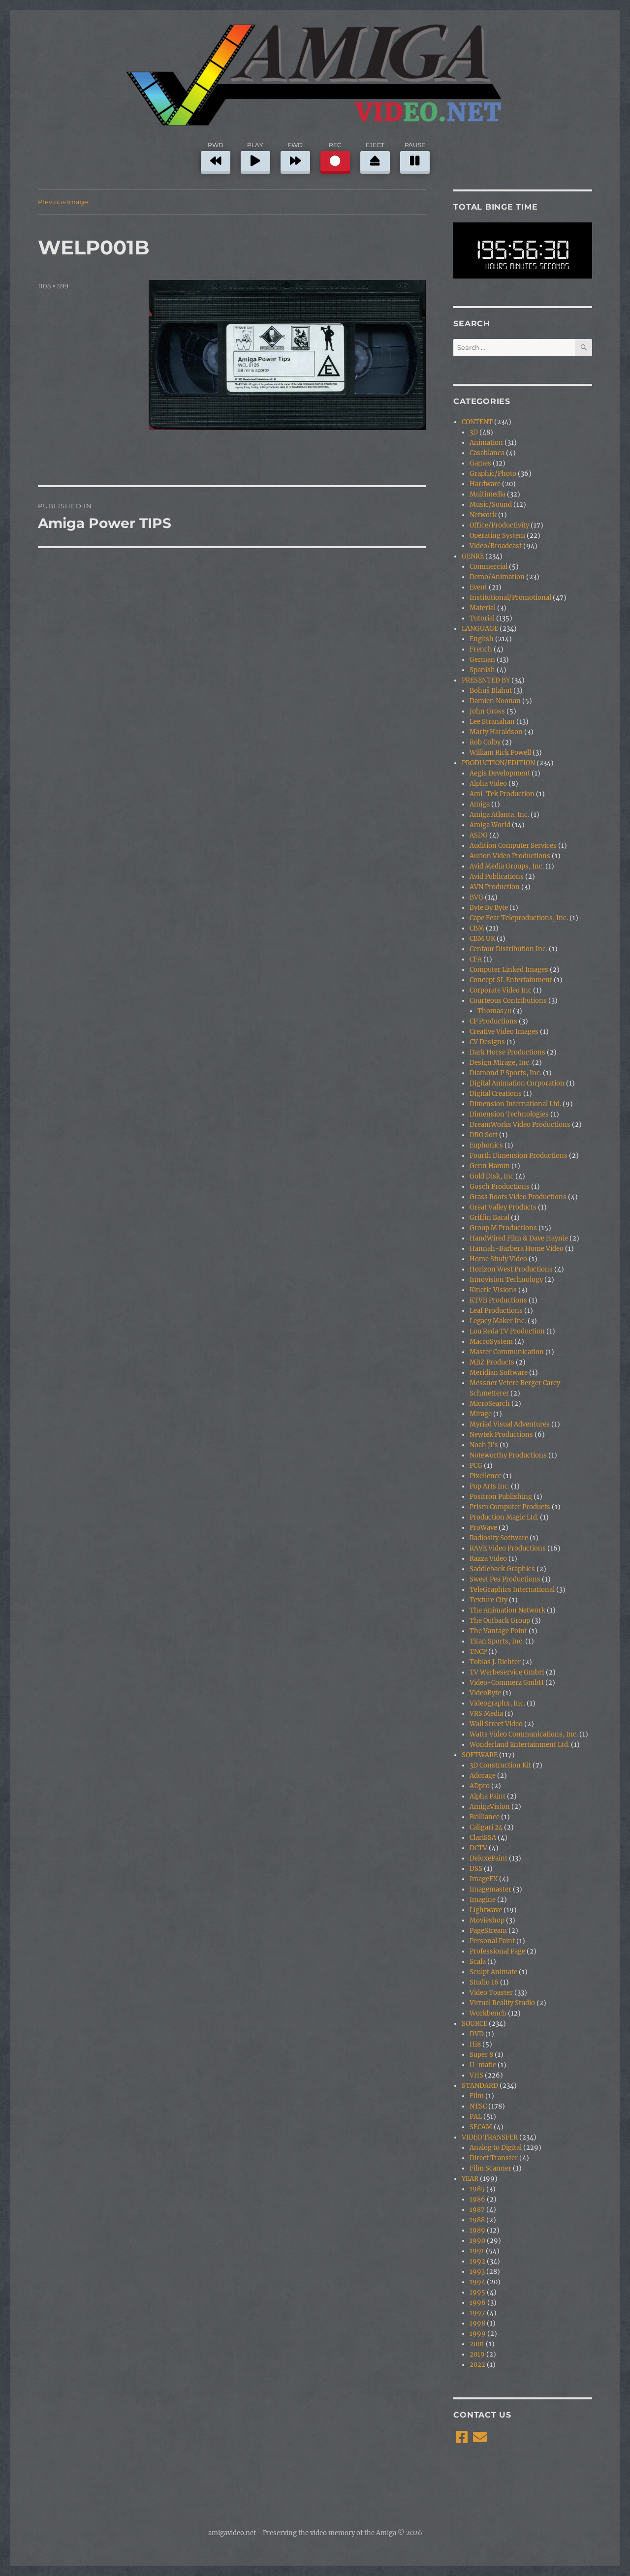  Describe the element at coordinates (488, 1930) in the screenshot. I see `PageStream` at that location.